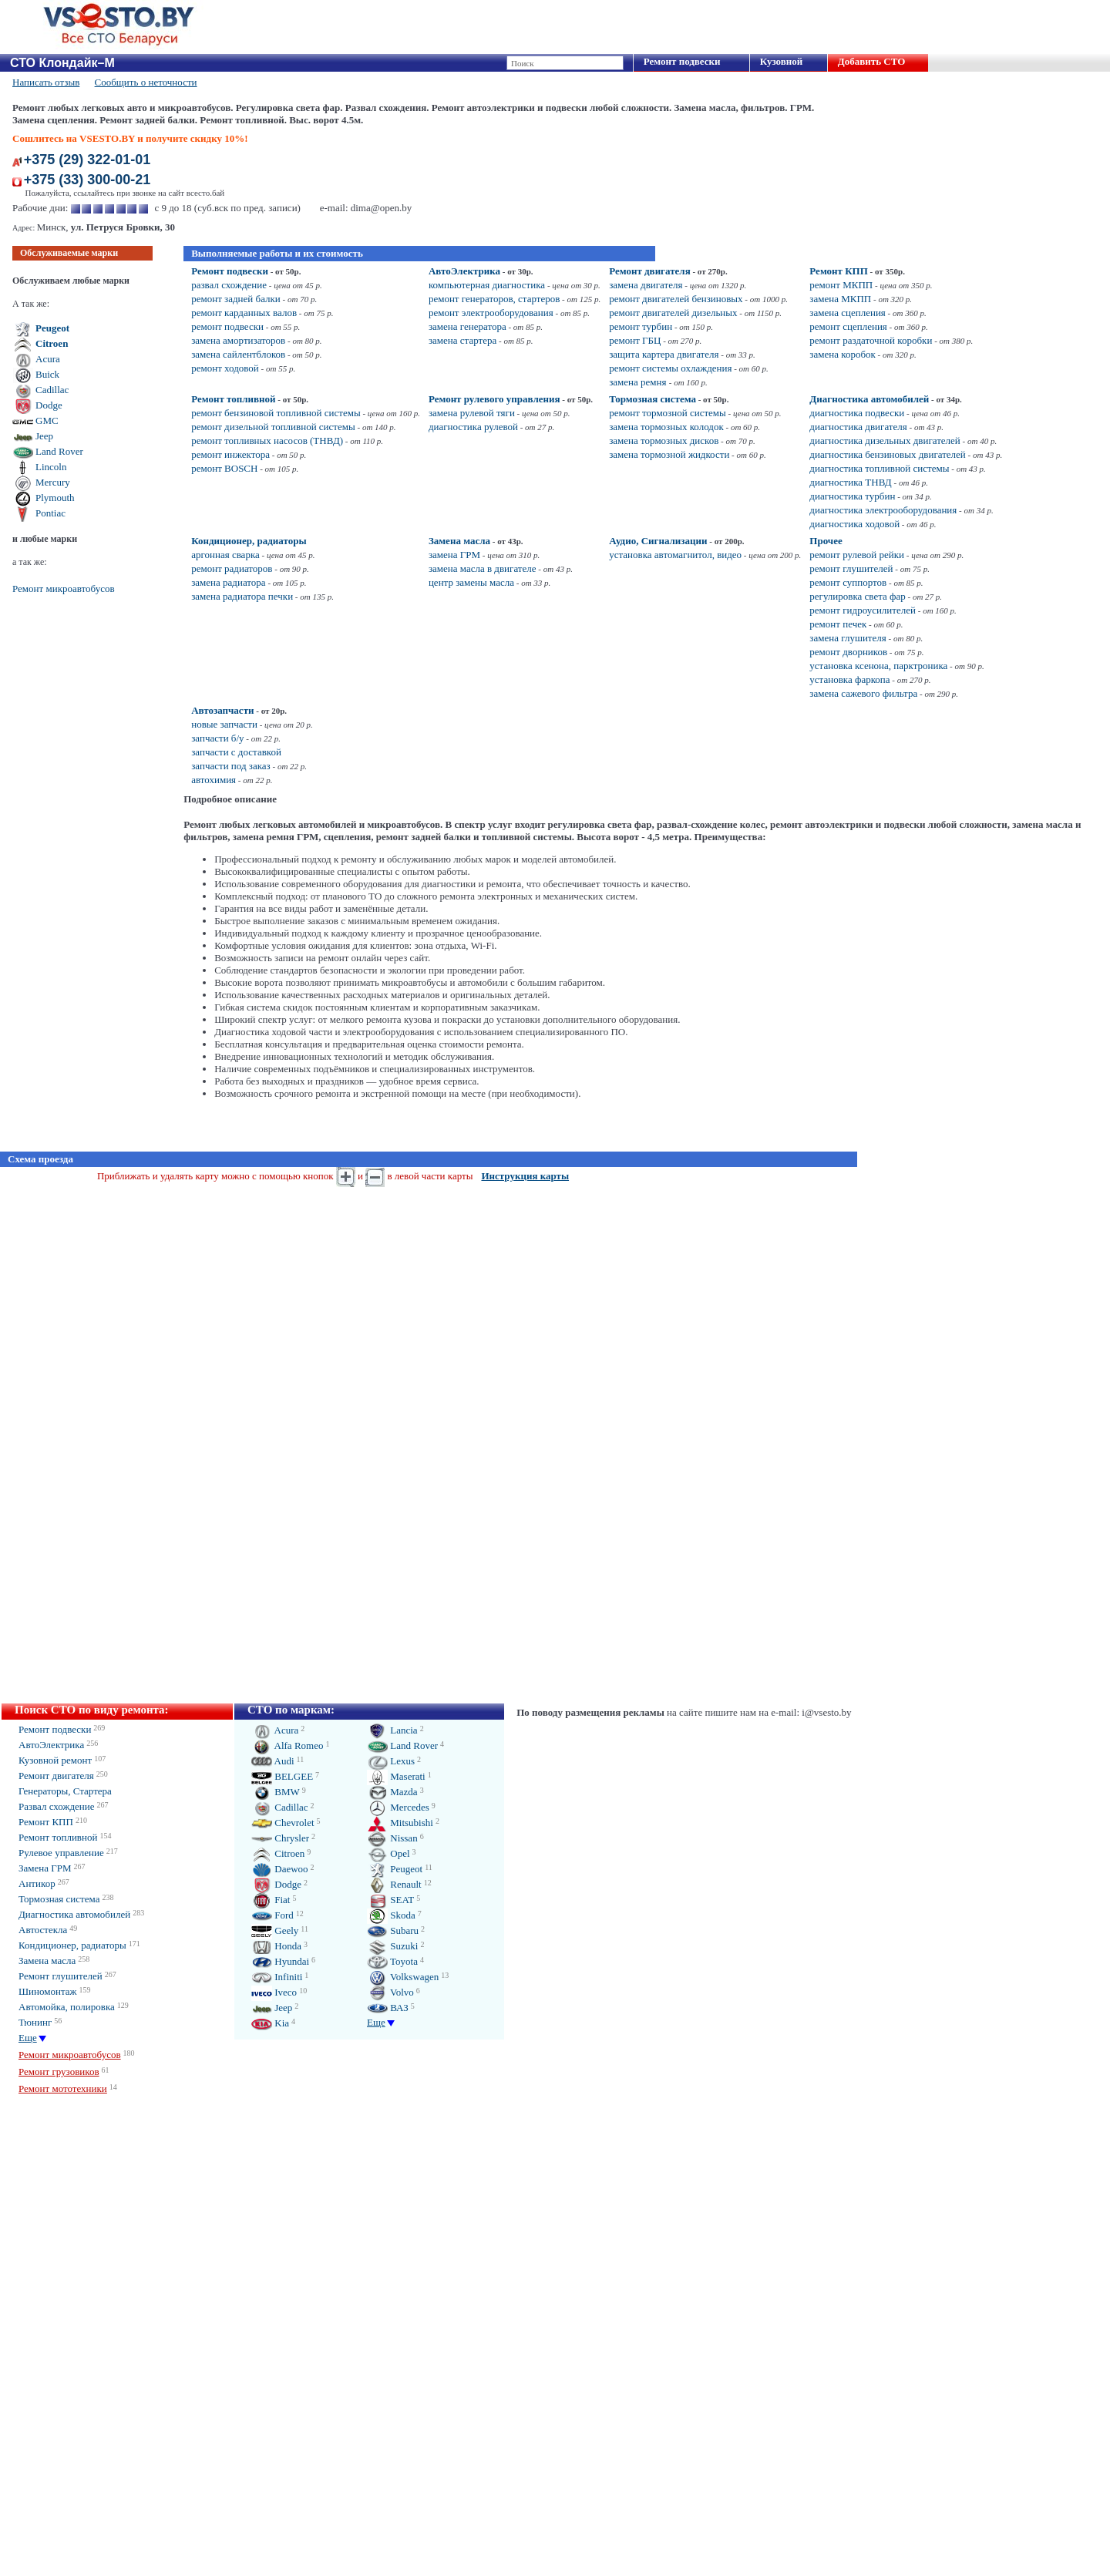 The image size is (1110, 2576). Describe the element at coordinates (675, 298) in the screenshot. I see `ремонт двигателей бензиновых` at that location.